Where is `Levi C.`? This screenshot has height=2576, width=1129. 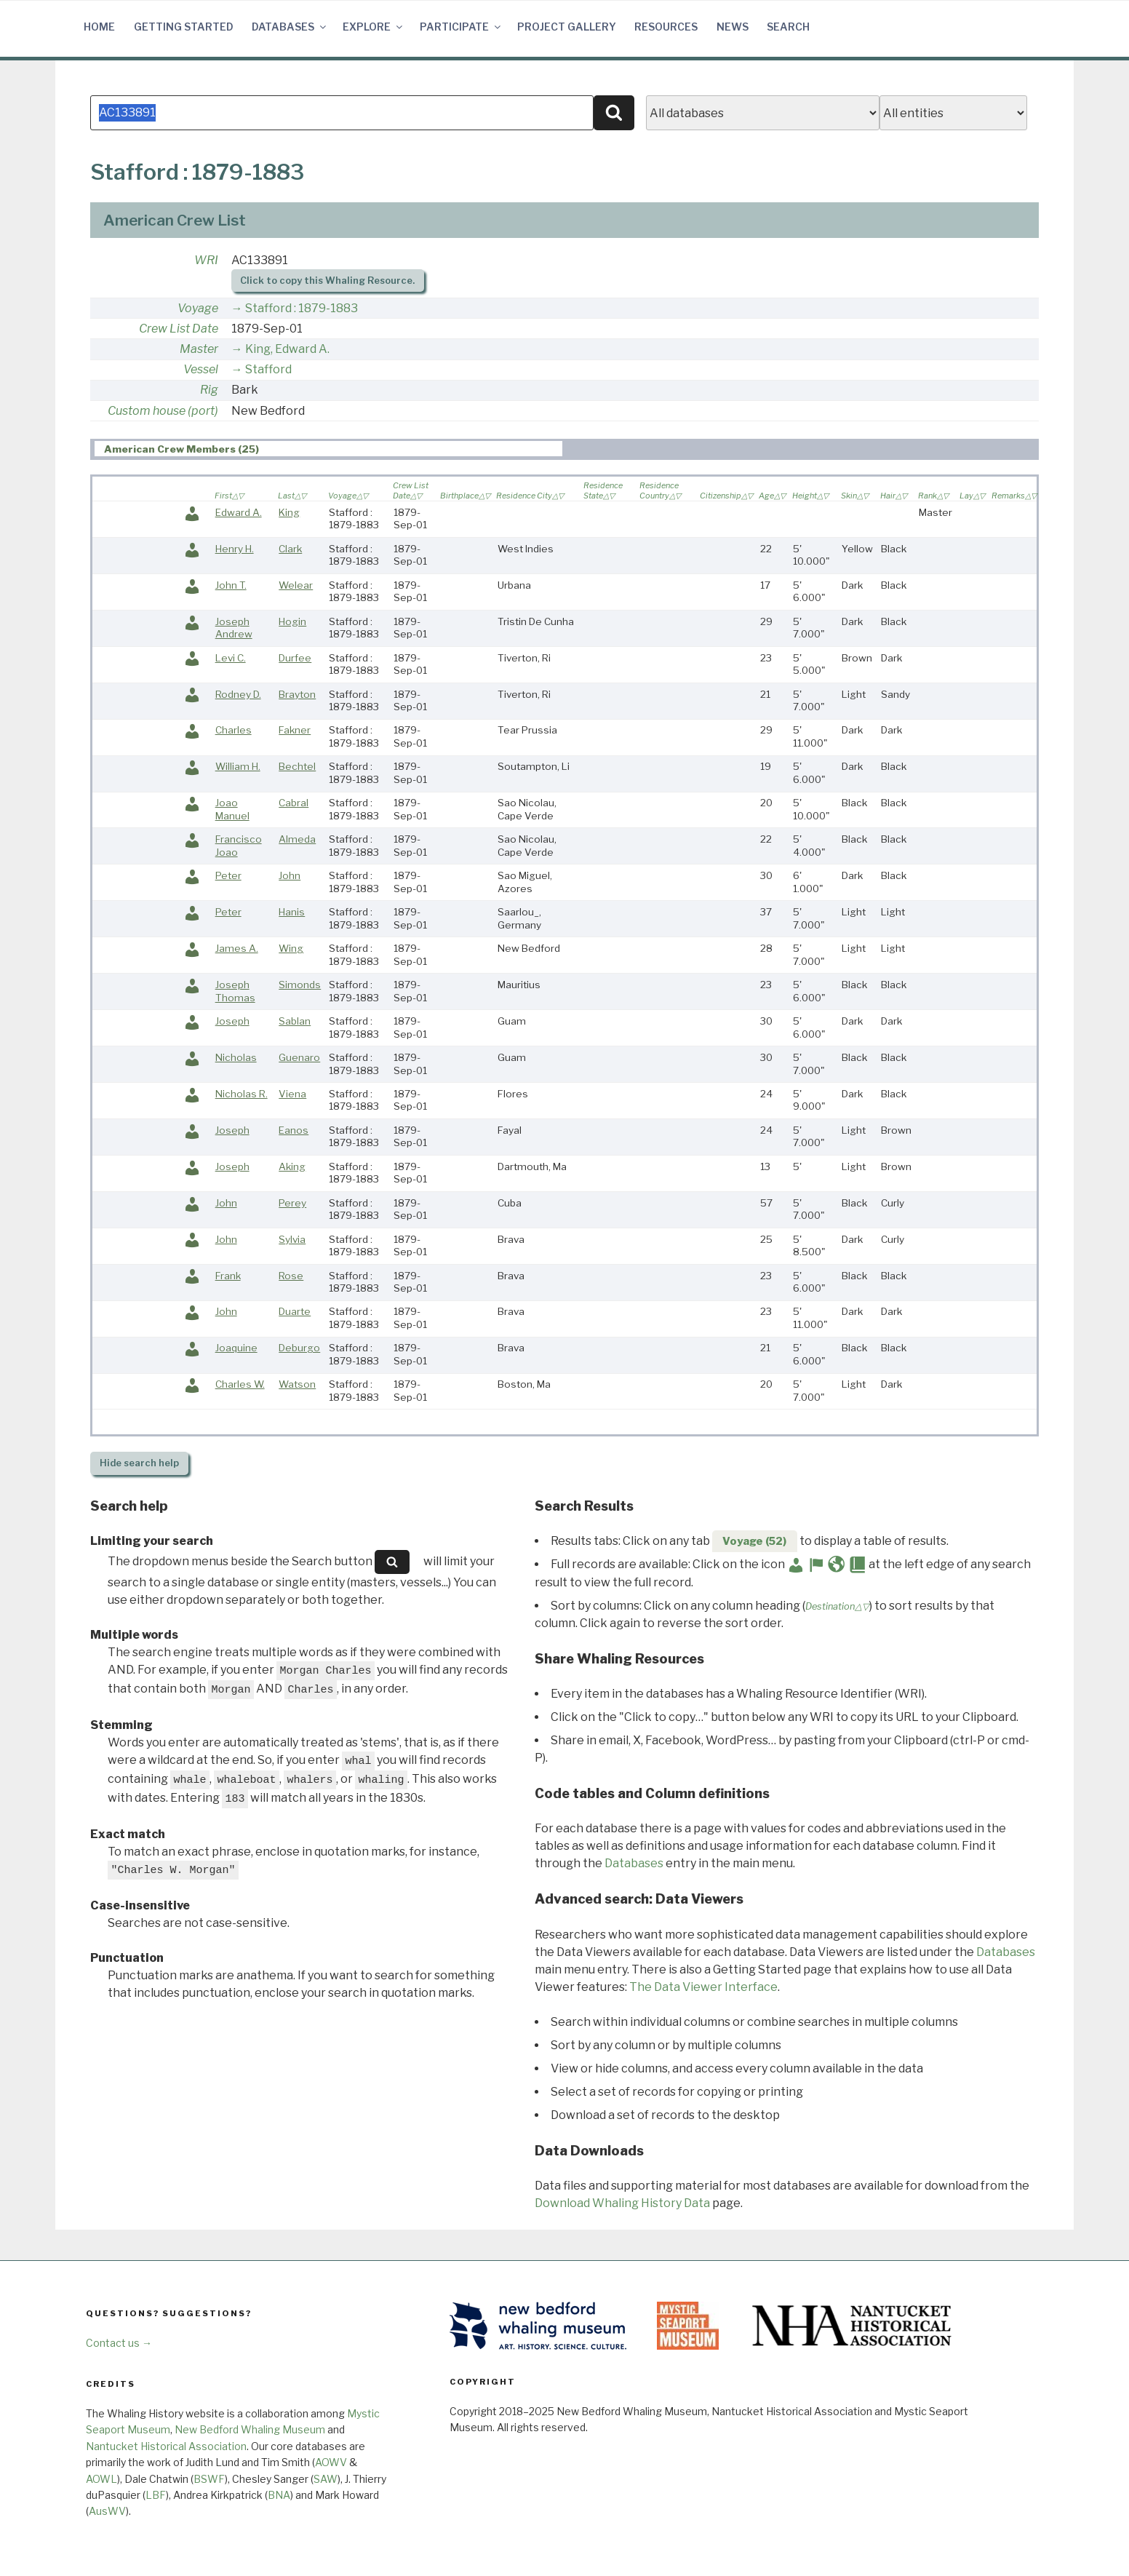 Levi C. is located at coordinates (230, 658).